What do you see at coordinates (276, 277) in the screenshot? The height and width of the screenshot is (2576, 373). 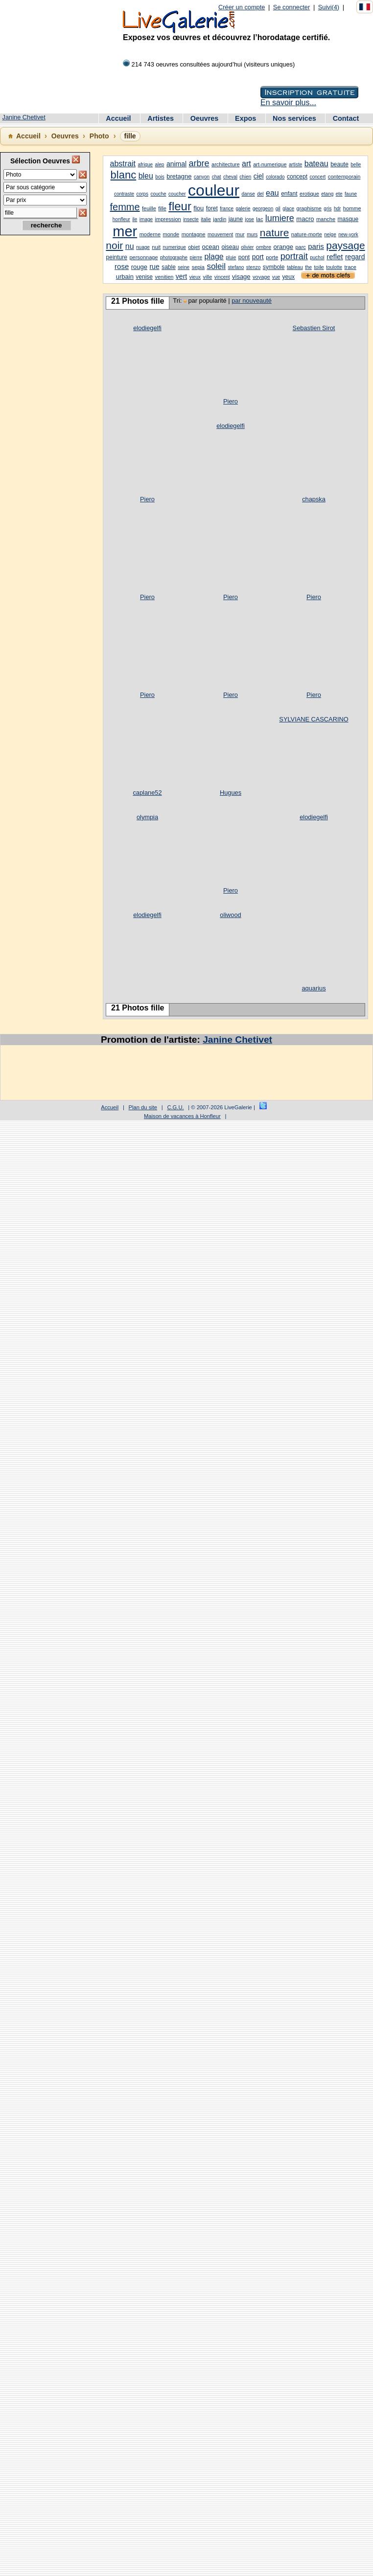 I see `vue` at bounding box center [276, 277].